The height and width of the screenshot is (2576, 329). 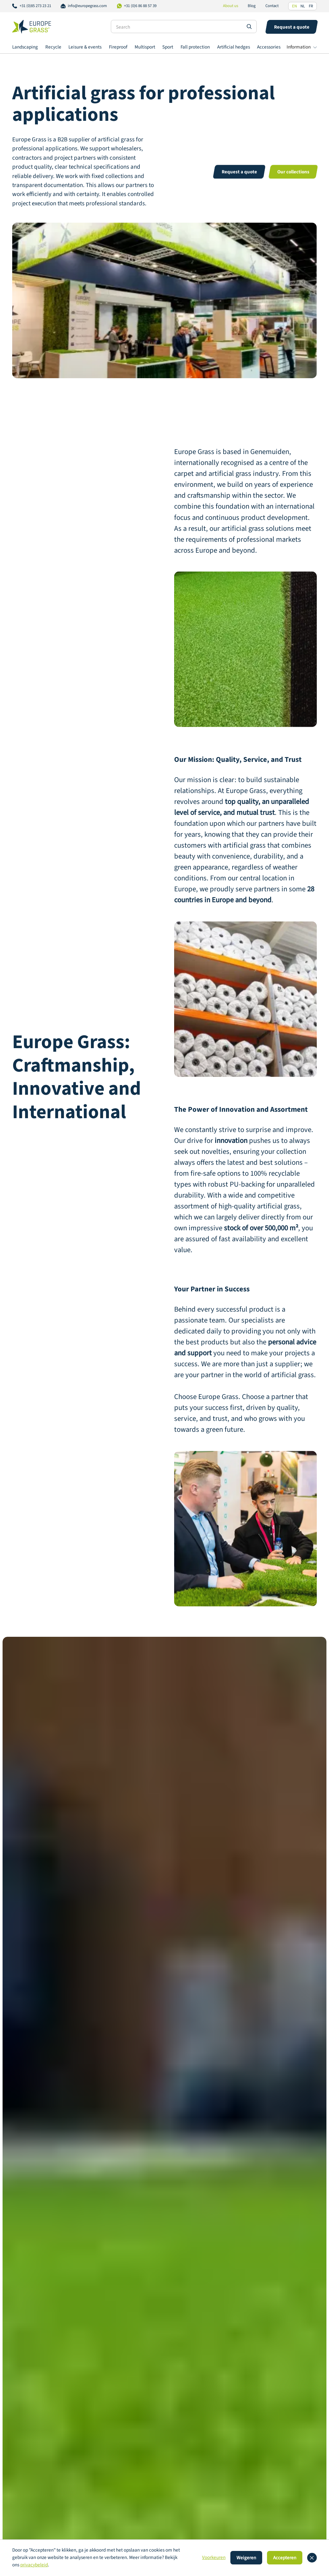 What do you see at coordinates (140, 6) in the screenshot?
I see `+31 (0)6 86 88 57 39` at bounding box center [140, 6].